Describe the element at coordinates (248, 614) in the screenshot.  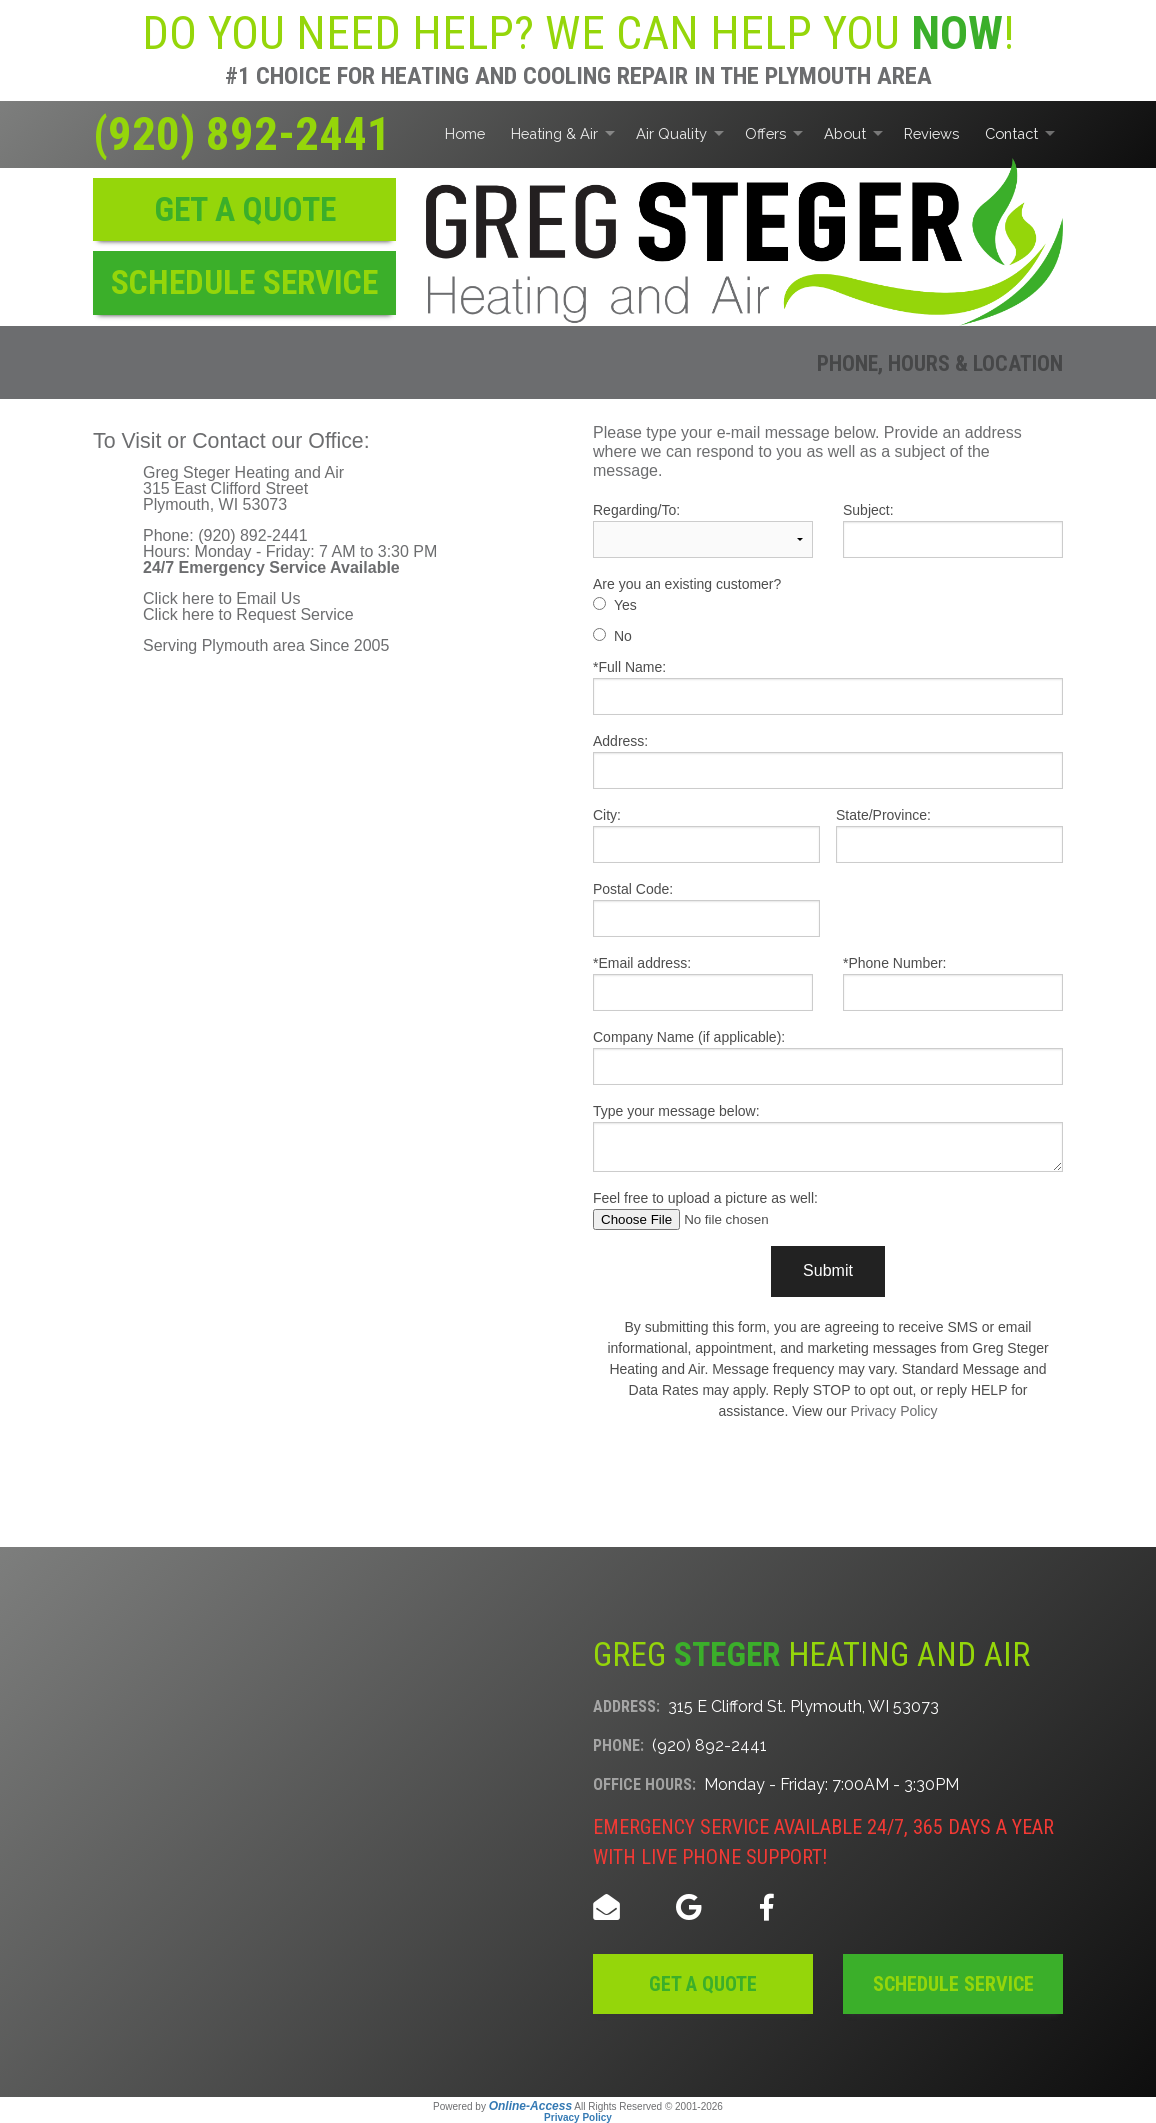
I see `Click here to Request Service` at that location.